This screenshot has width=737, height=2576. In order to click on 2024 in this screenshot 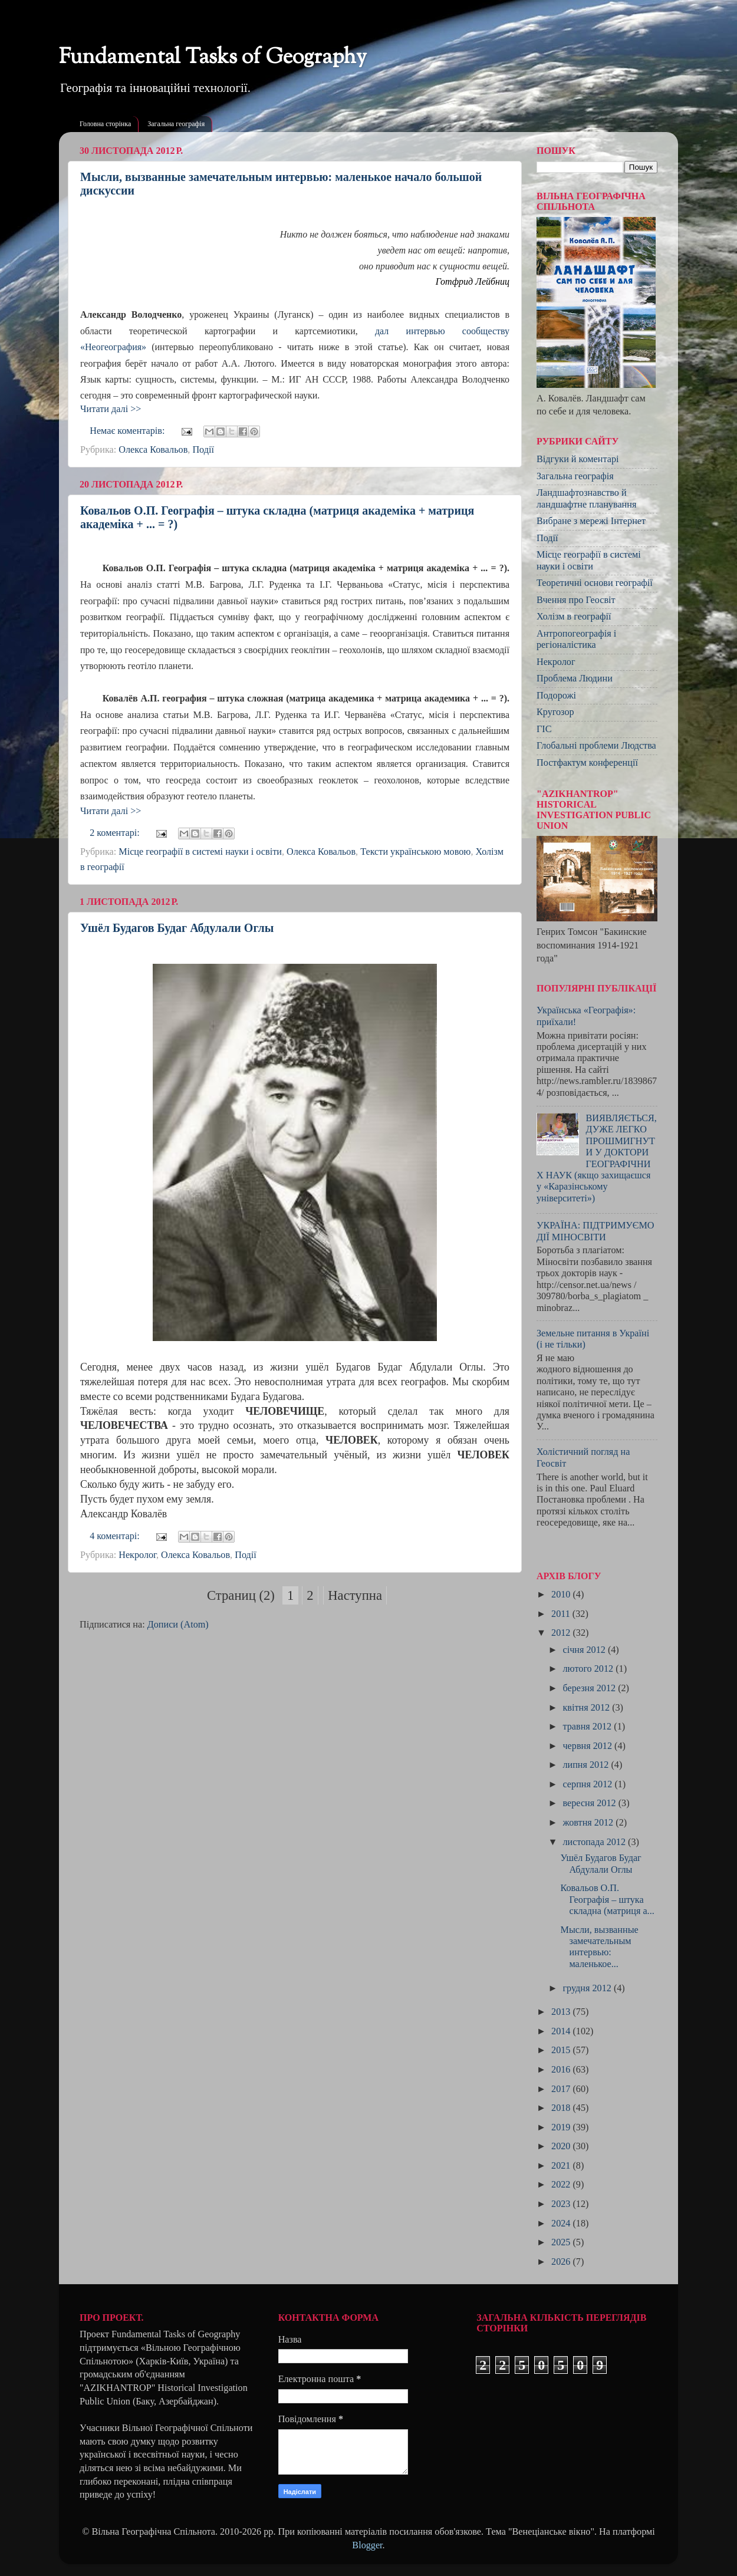, I will do `click(562, 2223)`.